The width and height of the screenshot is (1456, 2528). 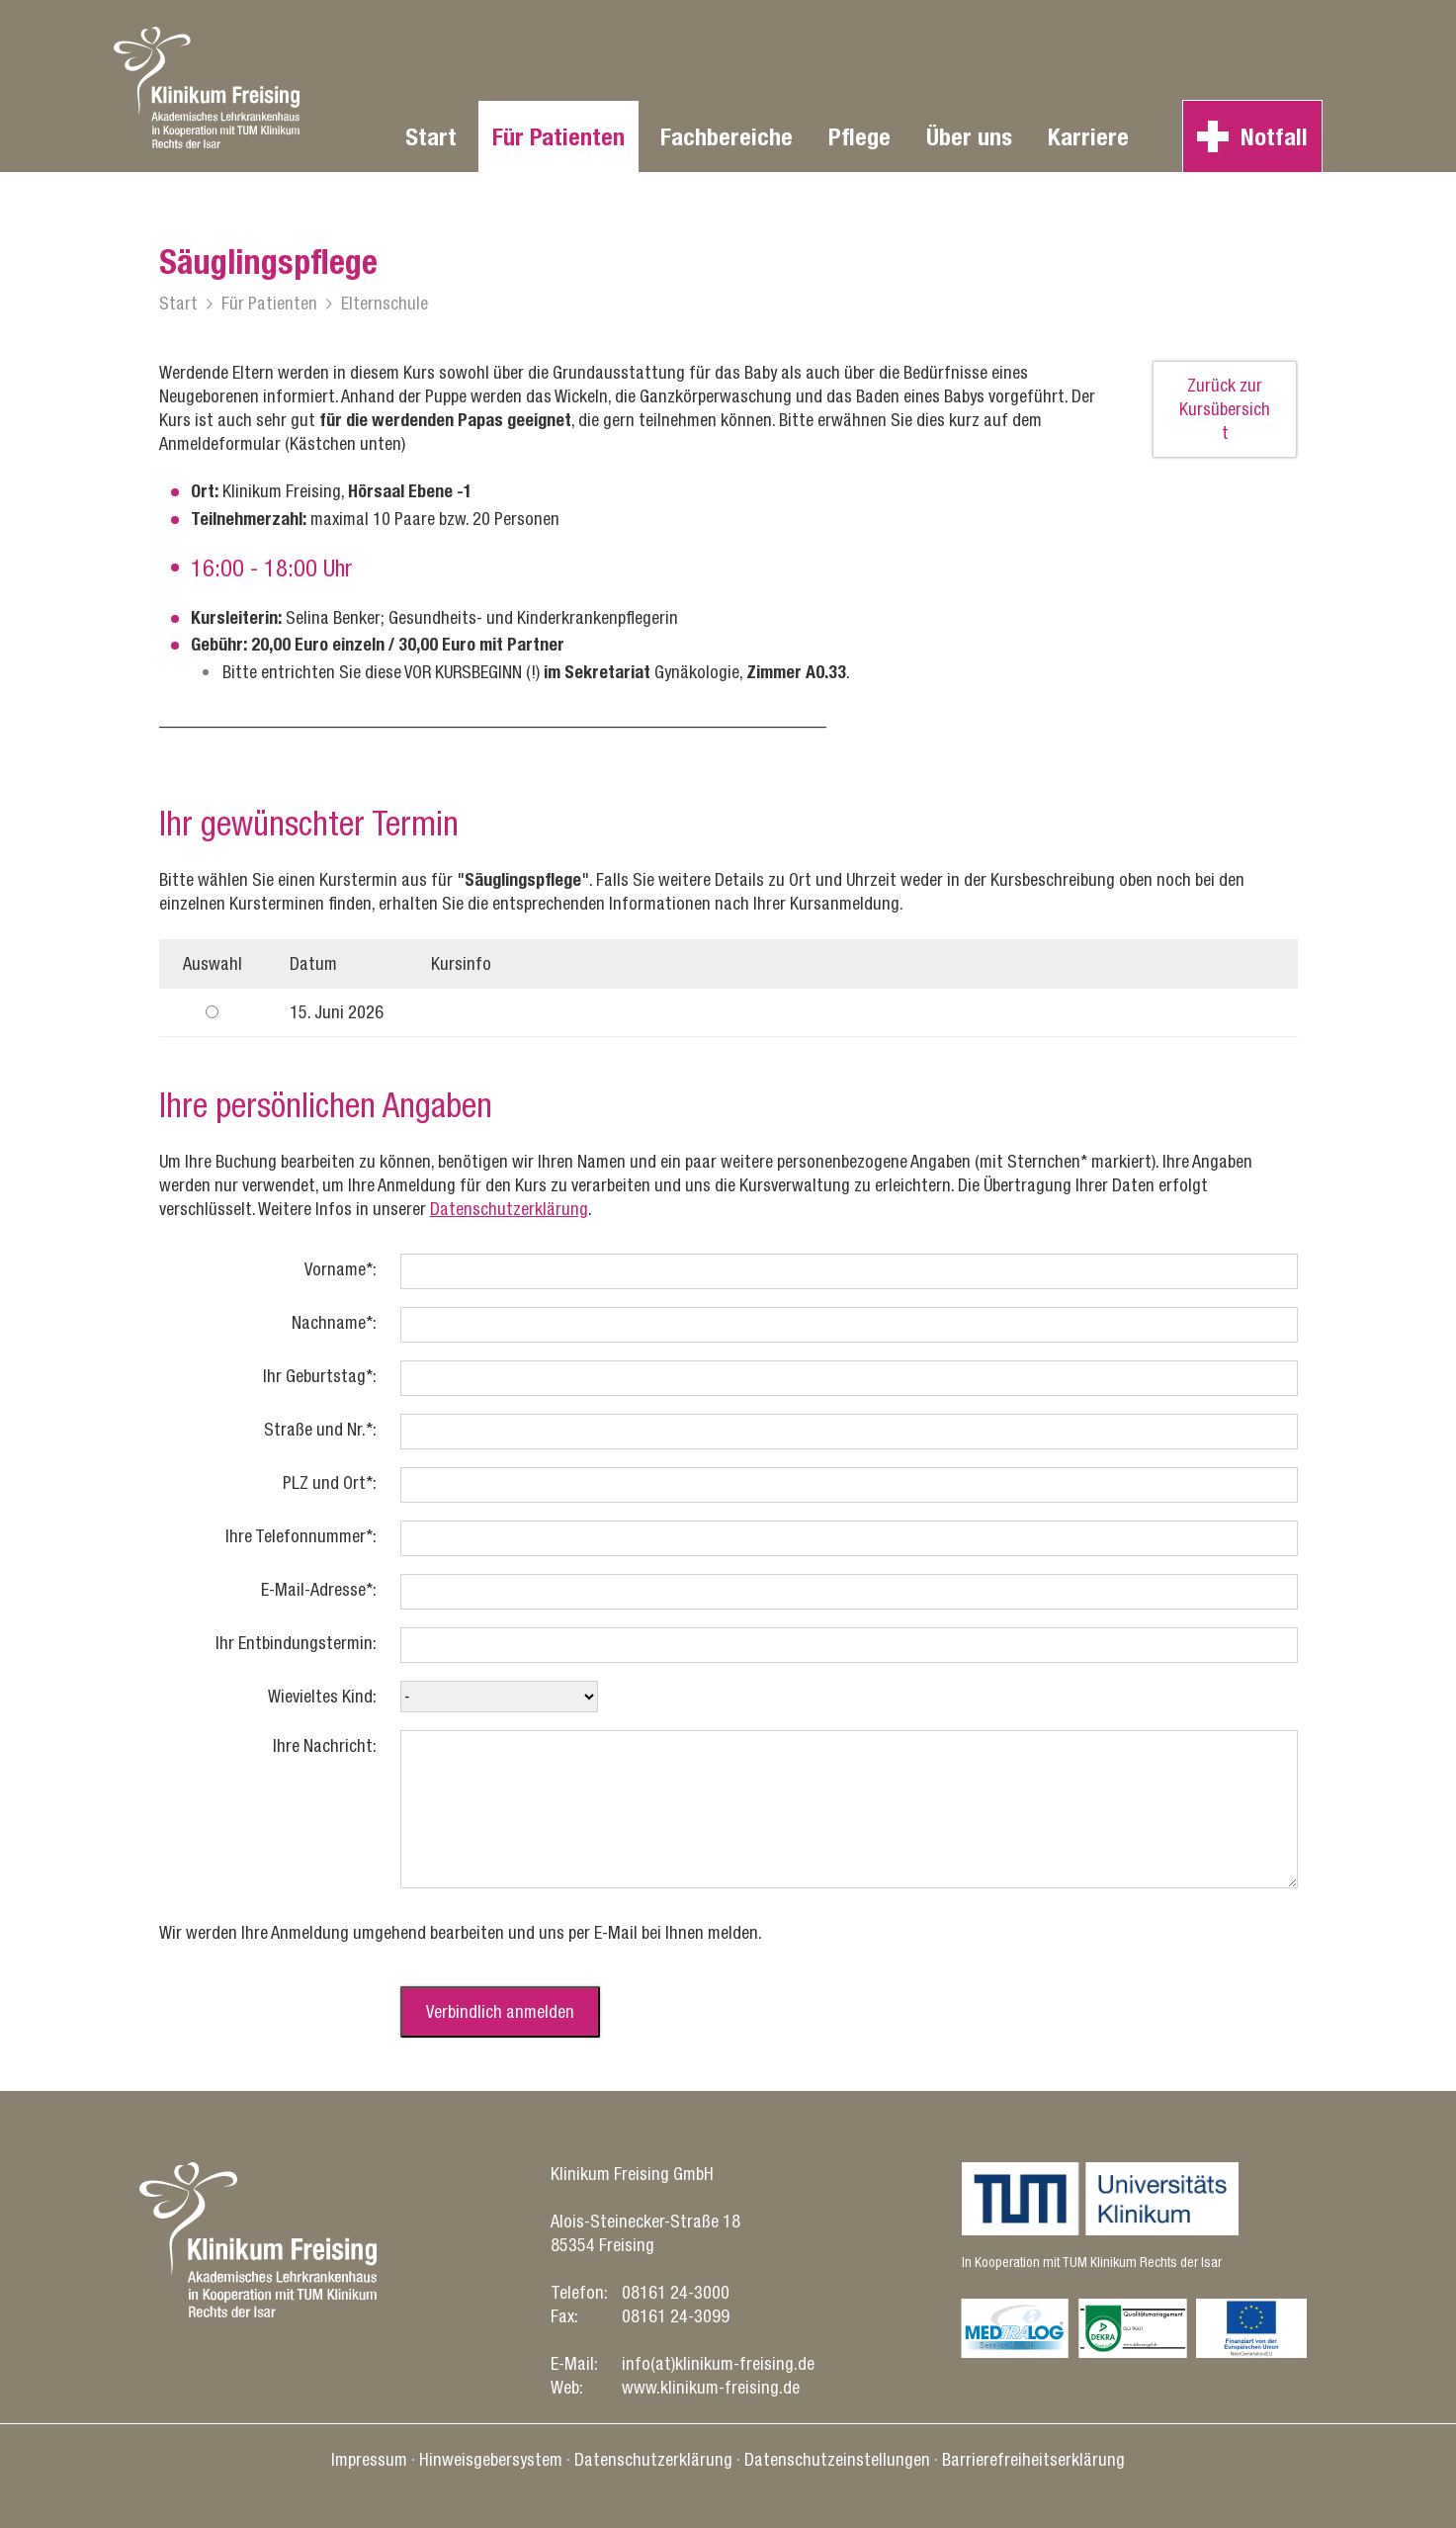 What do you see at coordinates (296, 1642) in the screenshot?
I see `Ihr Entbindungstermin:` at bounding box center [296, 1642].